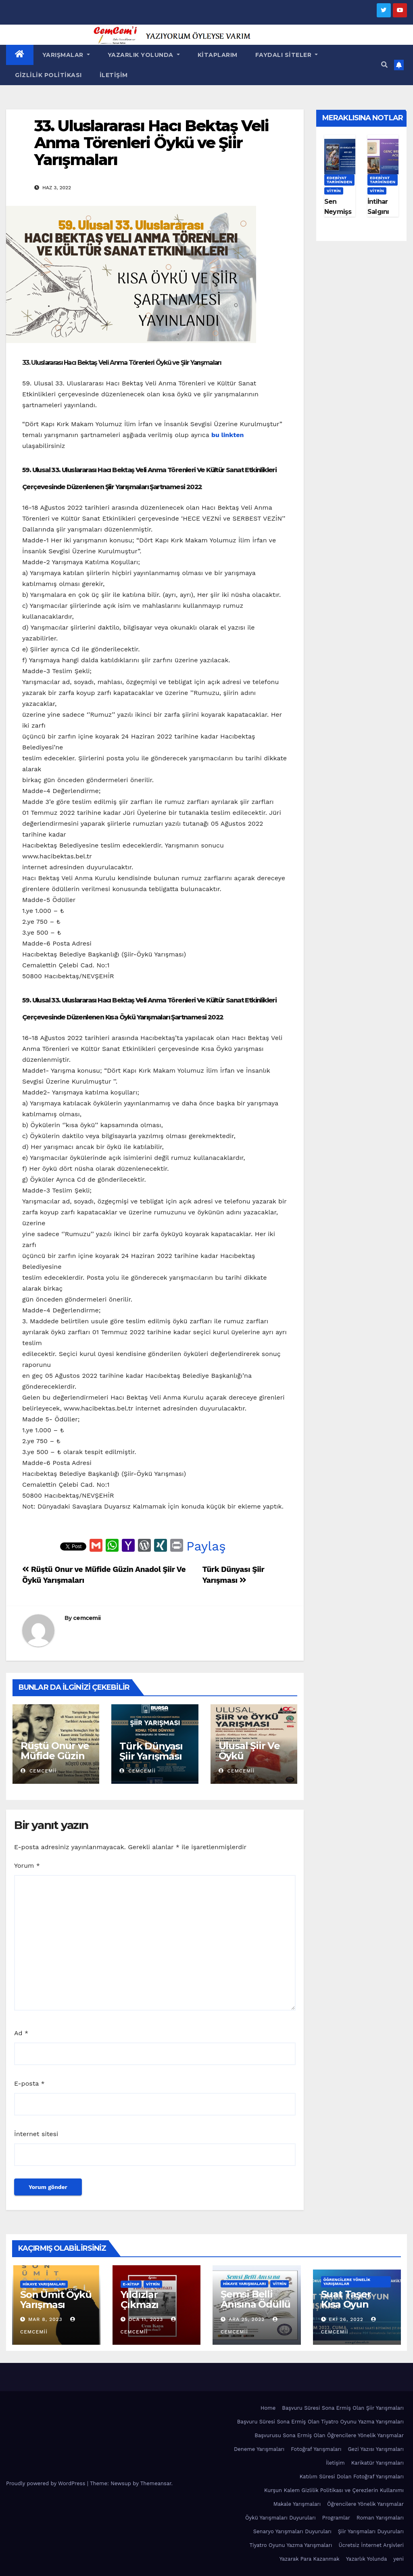 The image size is (413, 2576). What do you see at coordinates (346, 2319) in the screenshot?
I see `Eki 26, 2022` at bounding box center [346, 2319].